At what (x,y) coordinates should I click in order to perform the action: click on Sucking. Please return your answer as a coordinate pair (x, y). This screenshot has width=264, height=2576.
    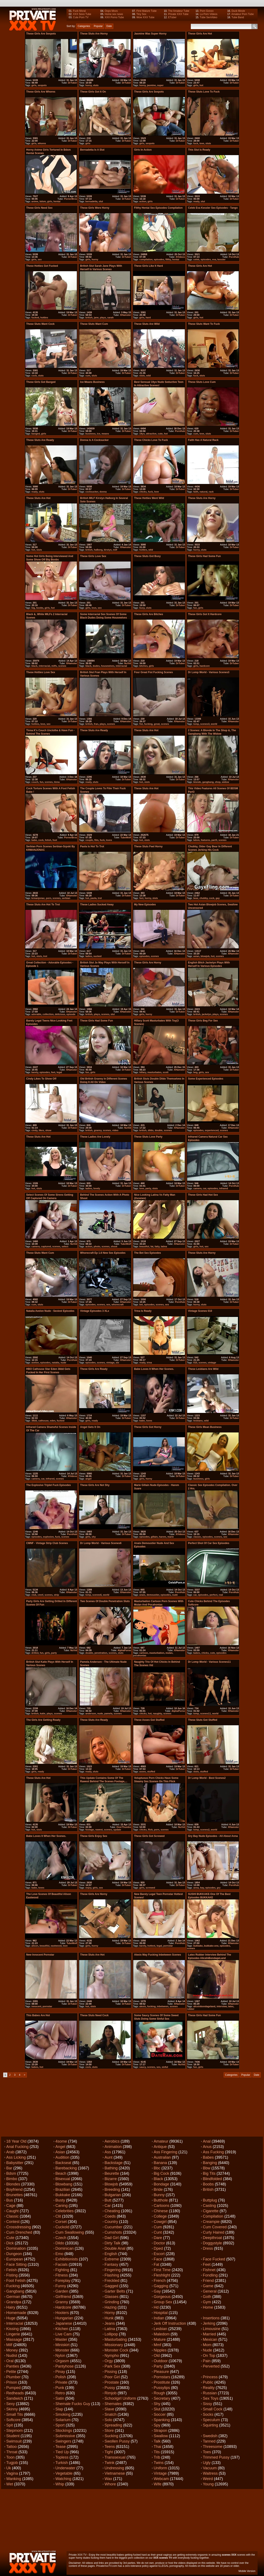
    Looking at the image, I should click on (111, 2436).